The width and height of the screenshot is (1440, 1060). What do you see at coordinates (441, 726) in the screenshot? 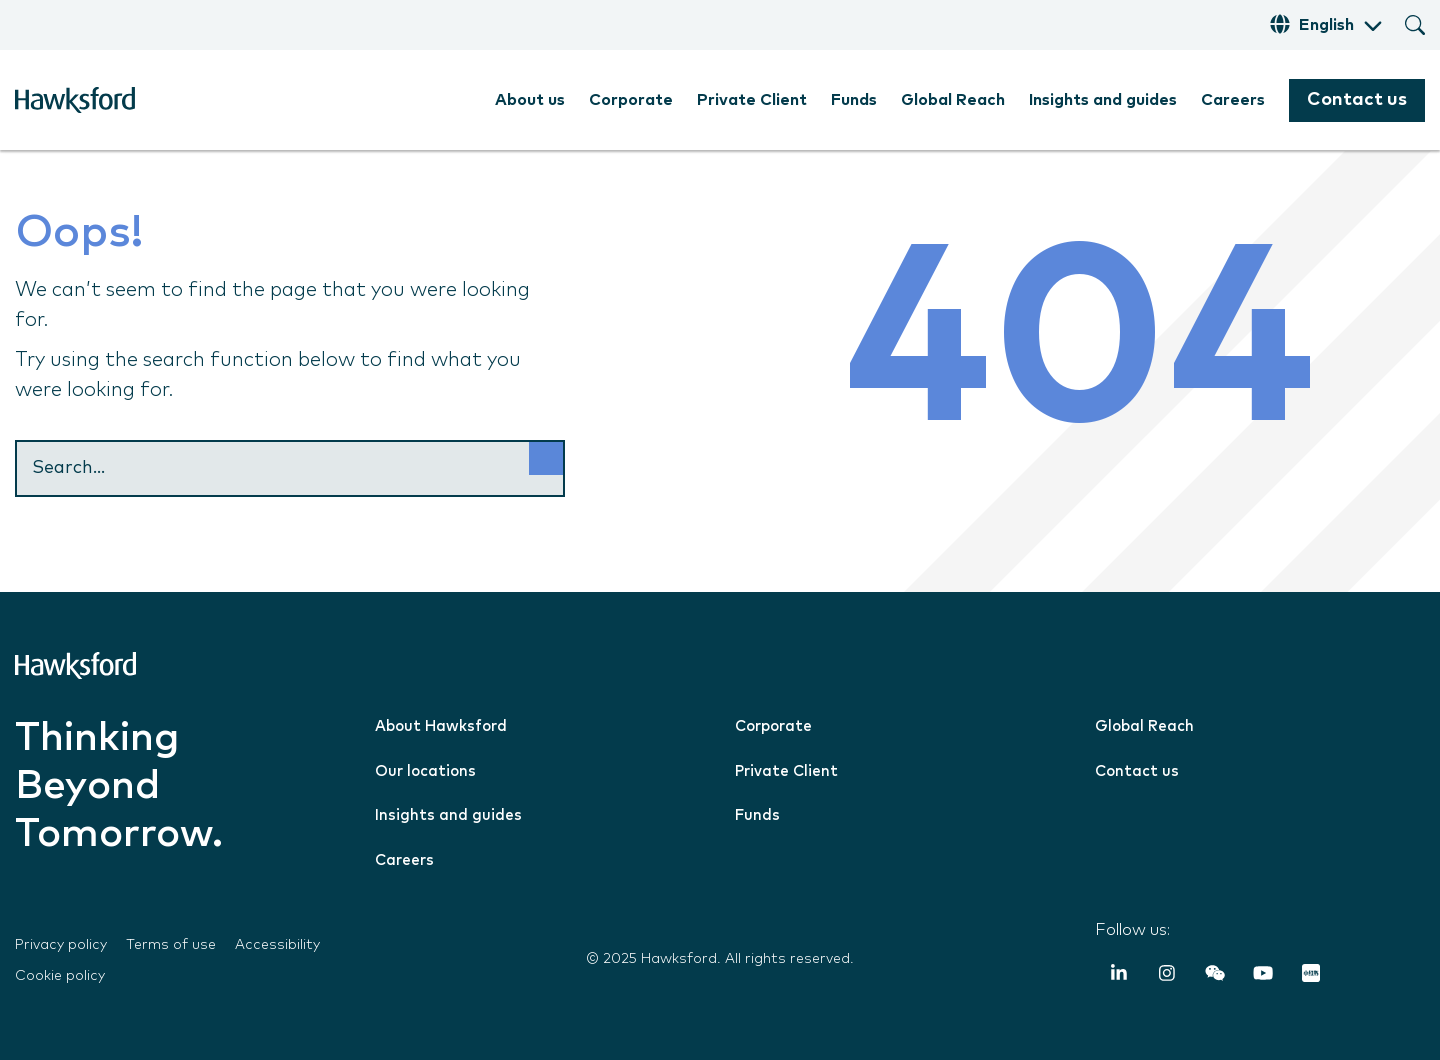
I see `About Hawksford [menuitem]` at bounding box center [441, 726].